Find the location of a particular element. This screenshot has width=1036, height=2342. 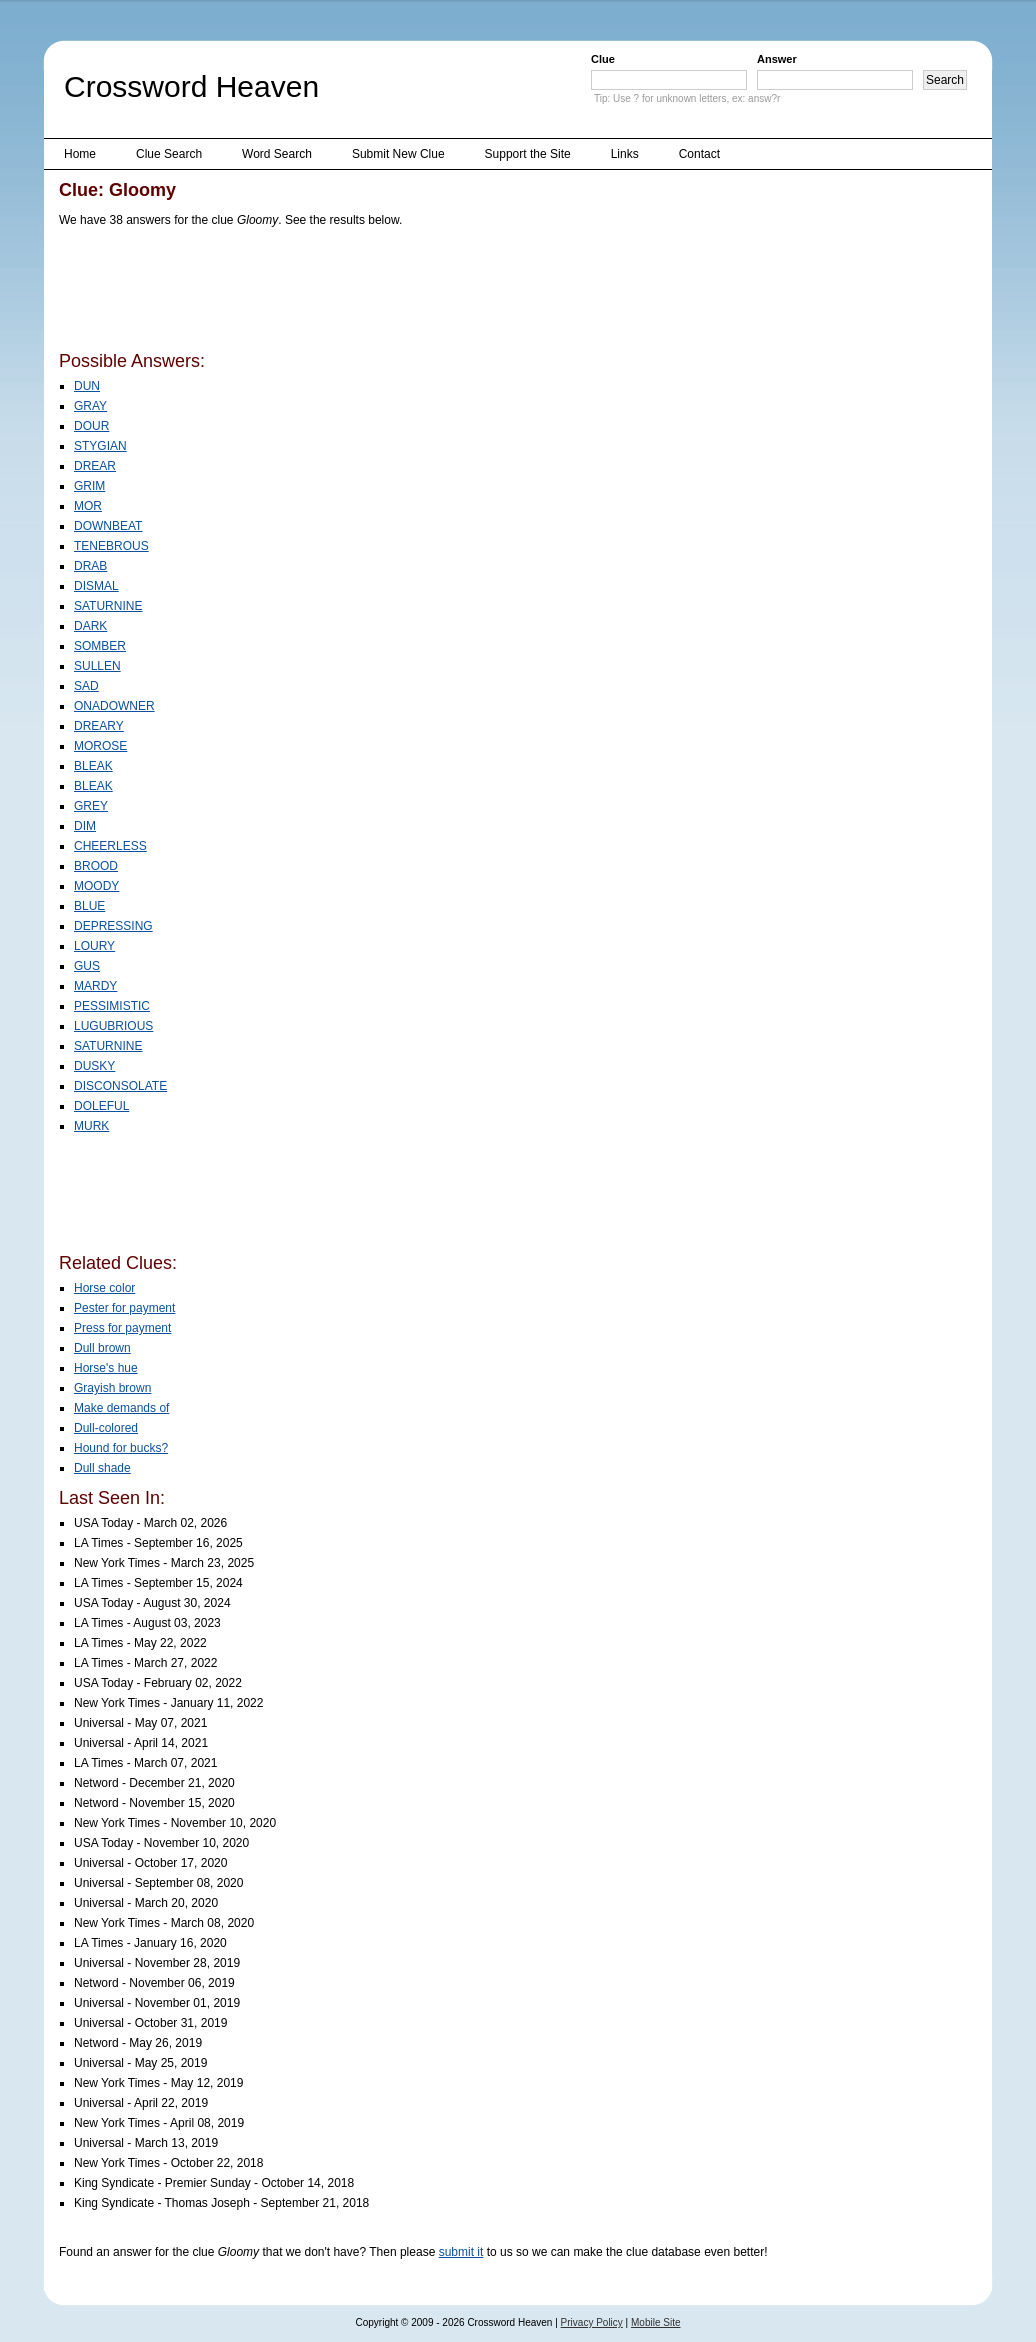

SULLEN is located at coordinates (97, 666).